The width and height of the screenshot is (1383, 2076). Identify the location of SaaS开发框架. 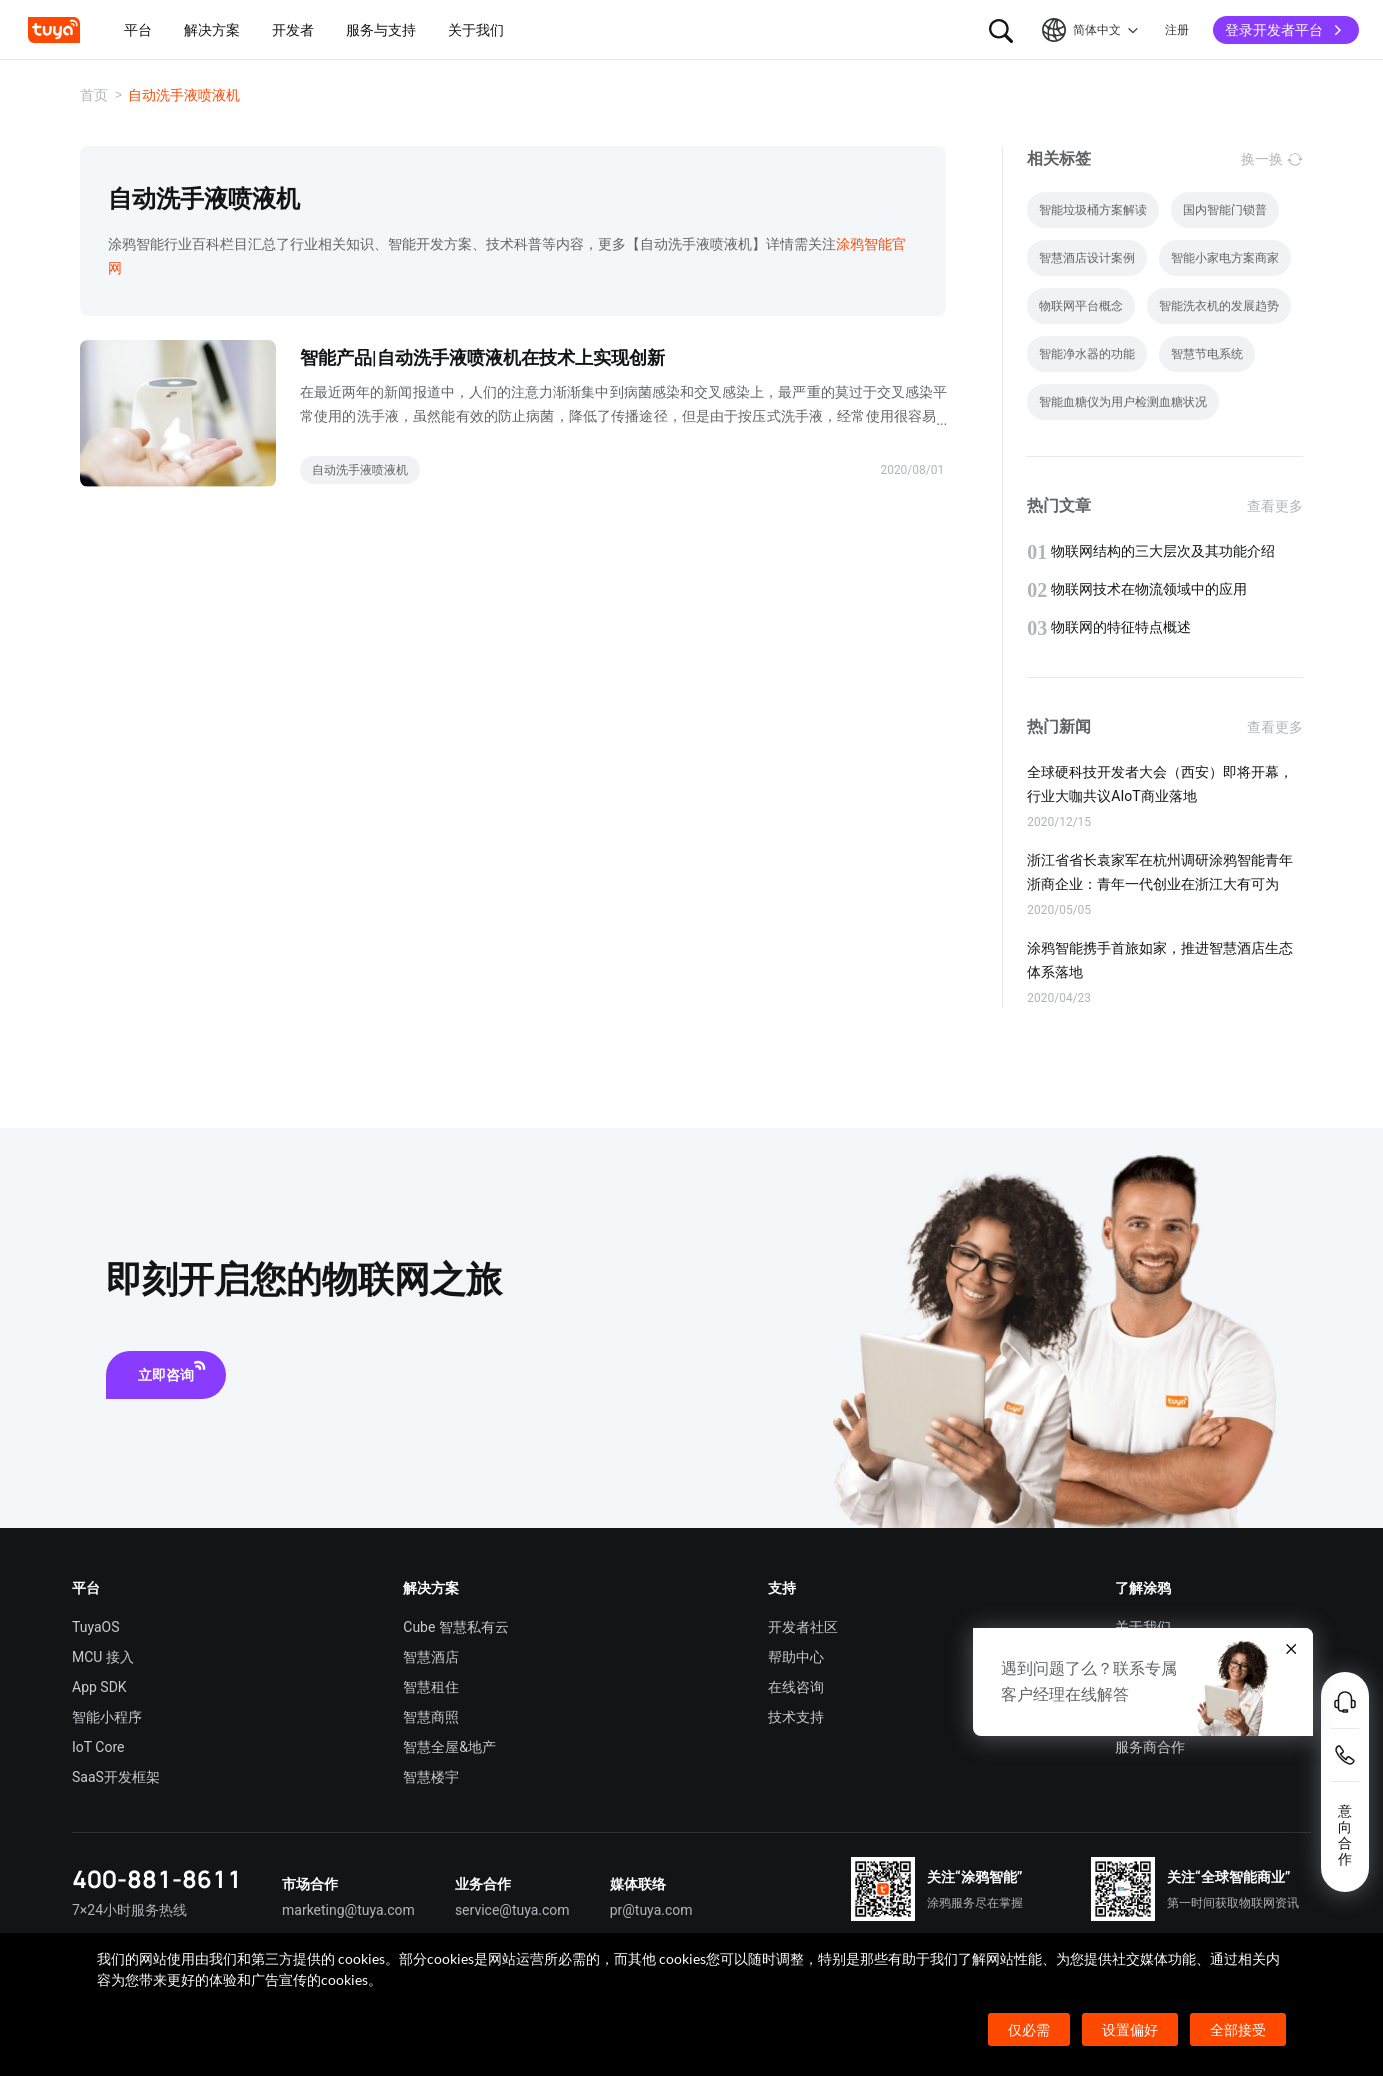
(116, 1777).